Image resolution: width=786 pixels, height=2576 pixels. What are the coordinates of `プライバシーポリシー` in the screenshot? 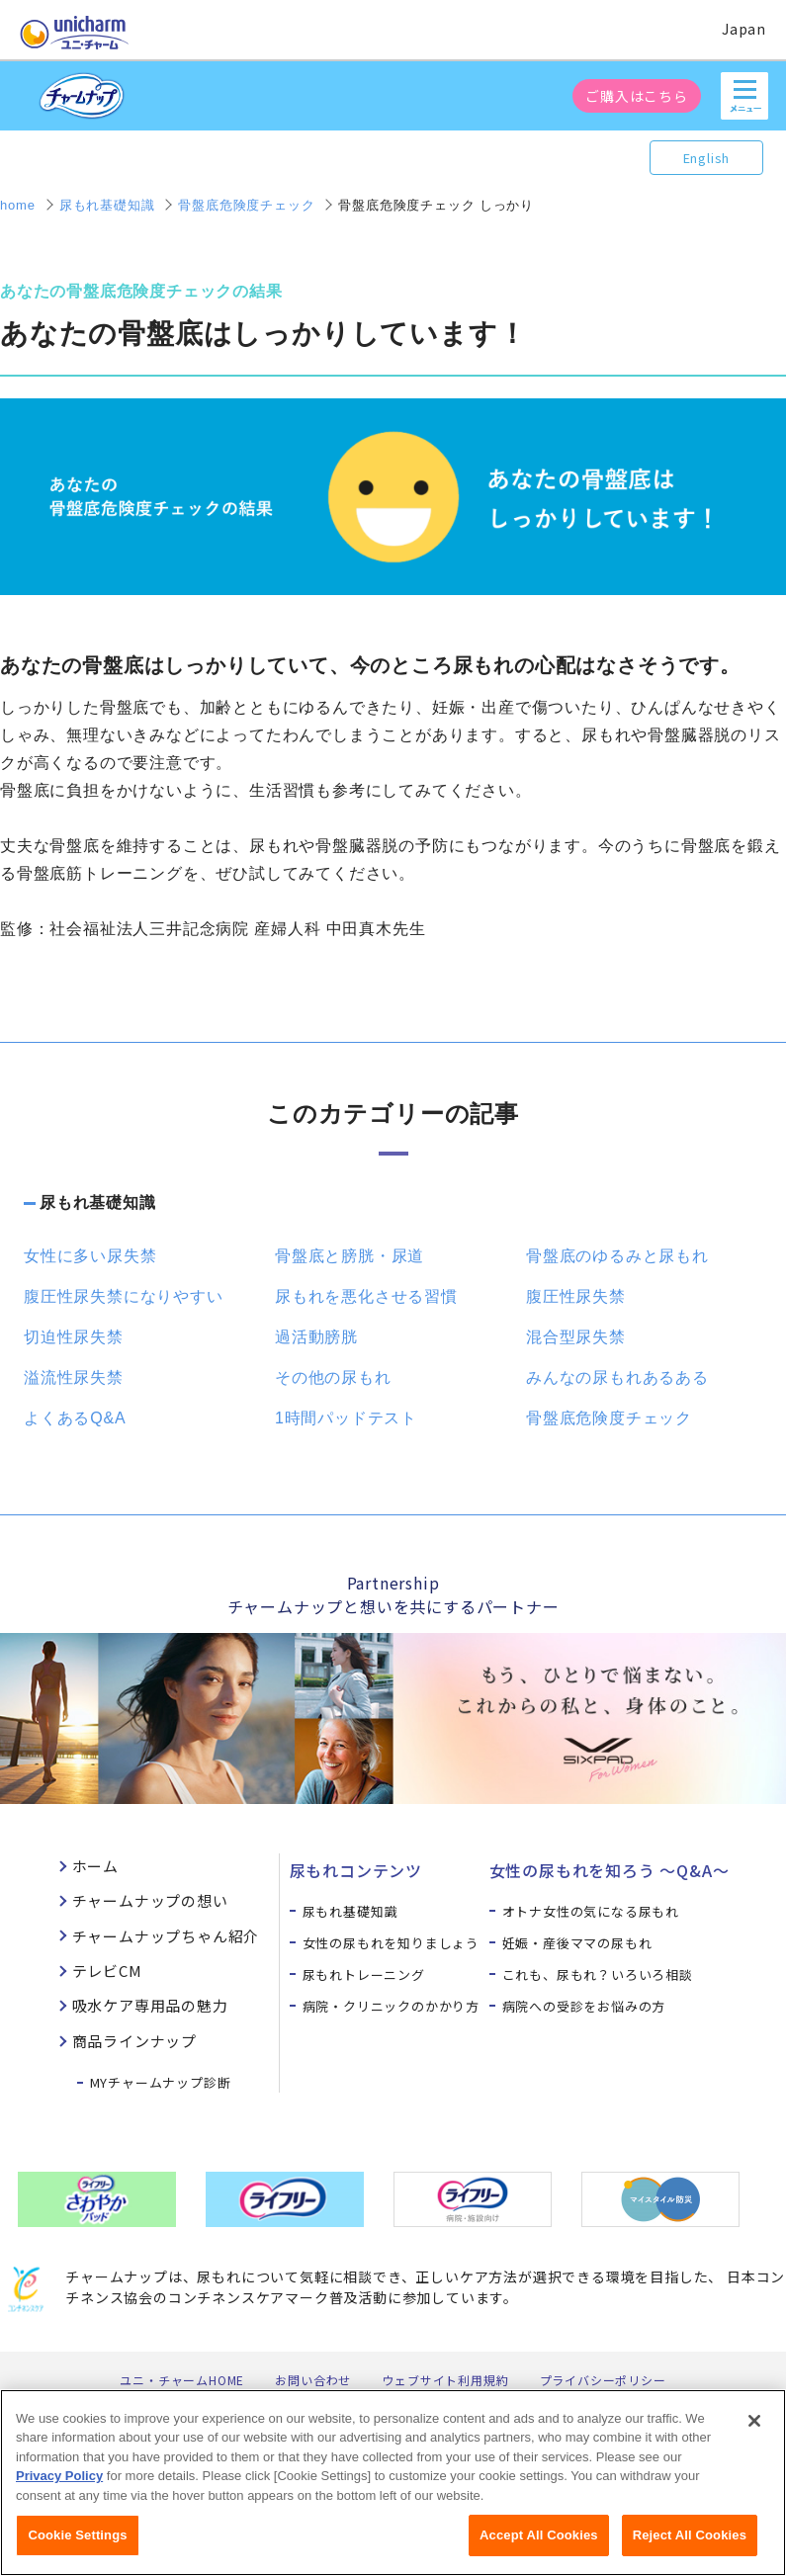 It's located at (603, 2379).